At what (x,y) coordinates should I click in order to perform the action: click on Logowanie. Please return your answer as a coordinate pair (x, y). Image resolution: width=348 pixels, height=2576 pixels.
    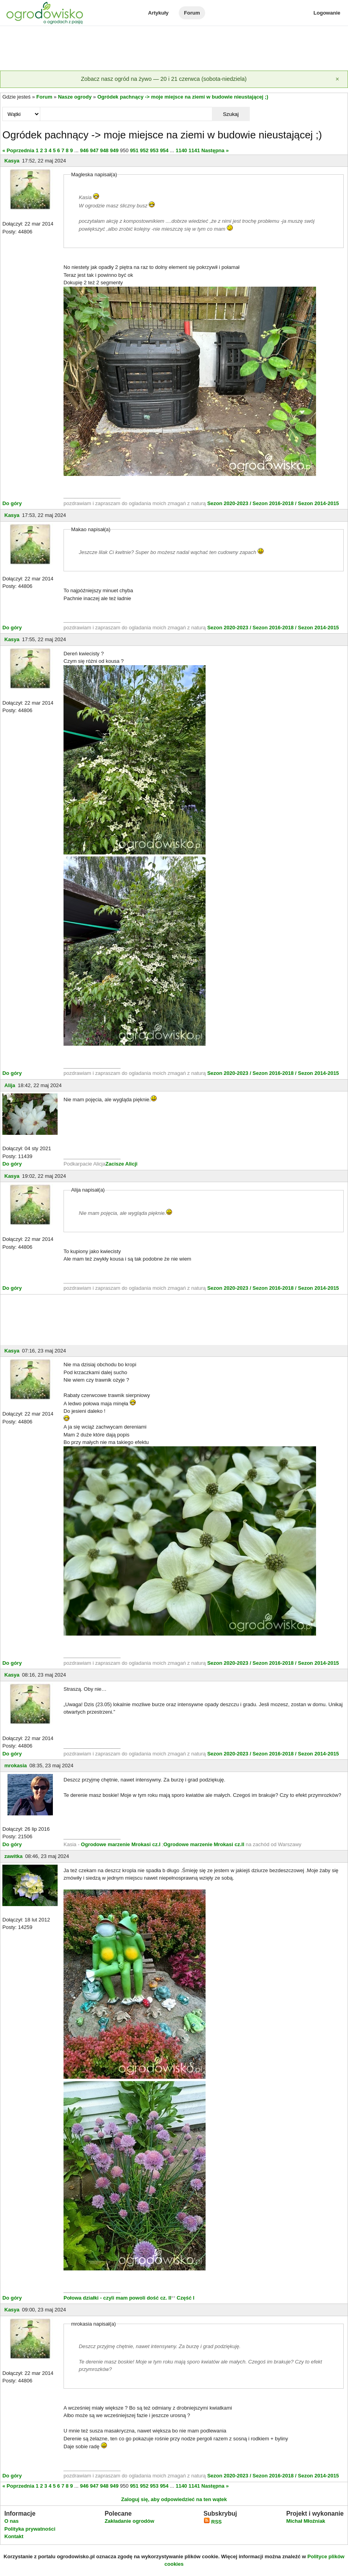
    Looking at the image, I should click on (327, 13).